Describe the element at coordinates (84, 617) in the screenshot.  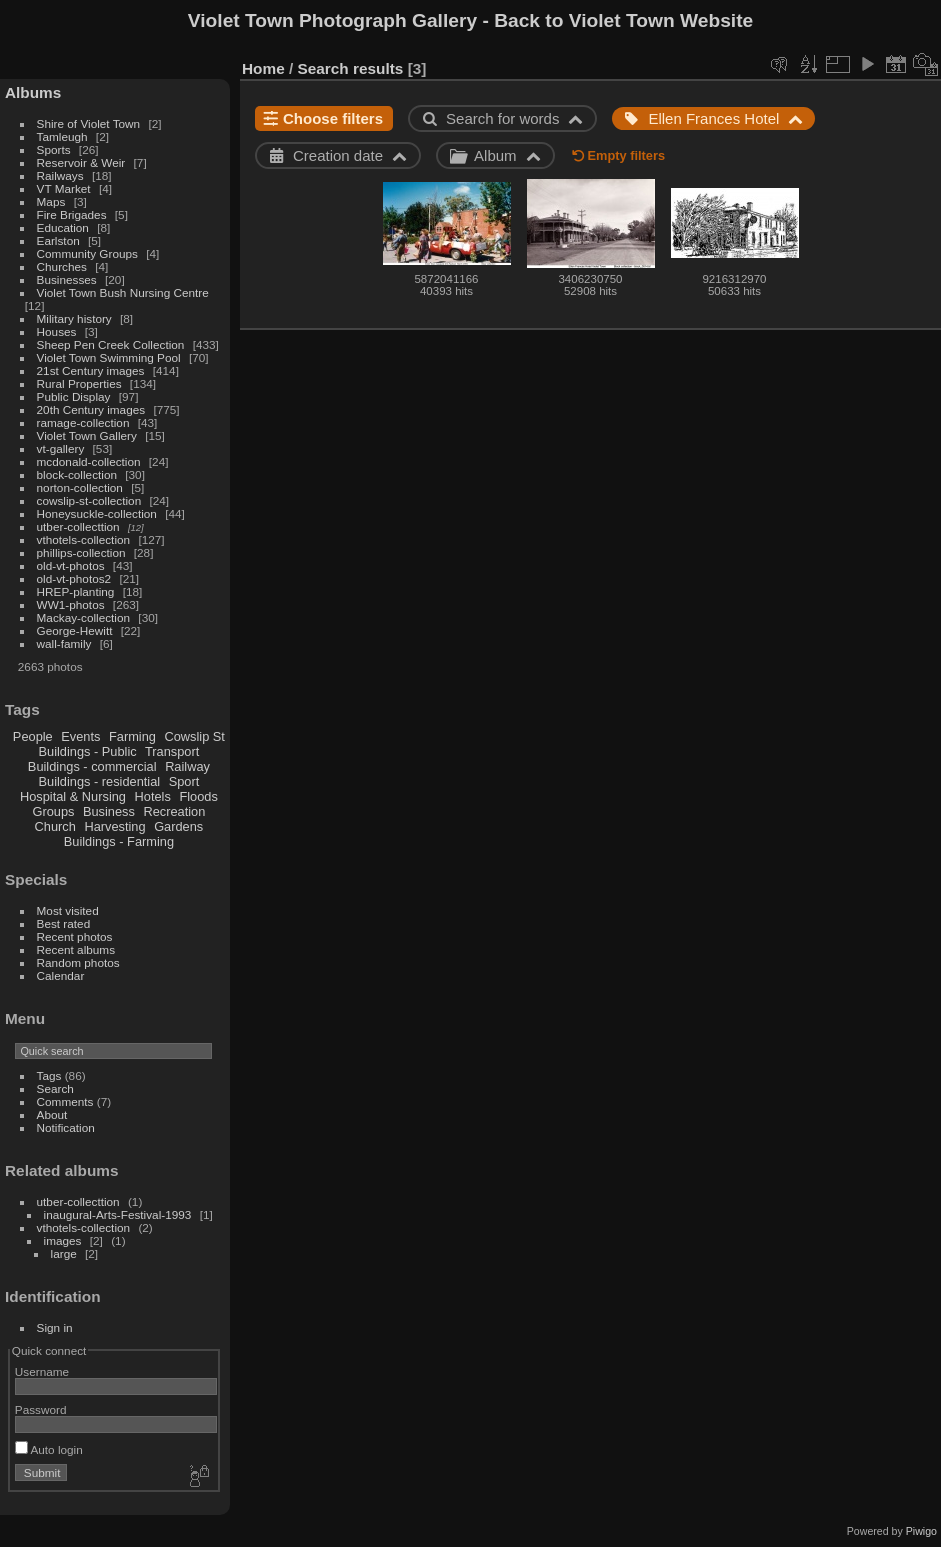
I see `Mackay-collection` at that location.